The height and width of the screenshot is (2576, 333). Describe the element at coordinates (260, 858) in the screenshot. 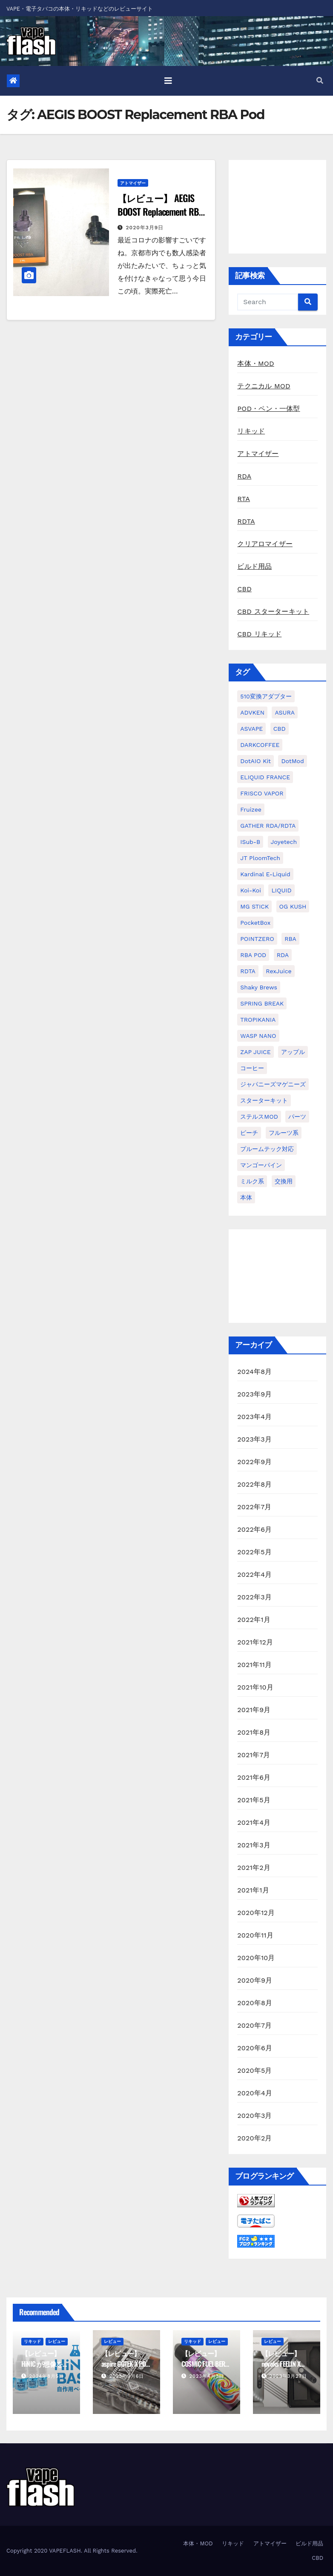

I see `JT PloomTech [JT PloomTech (1個の項目)]` at that location.